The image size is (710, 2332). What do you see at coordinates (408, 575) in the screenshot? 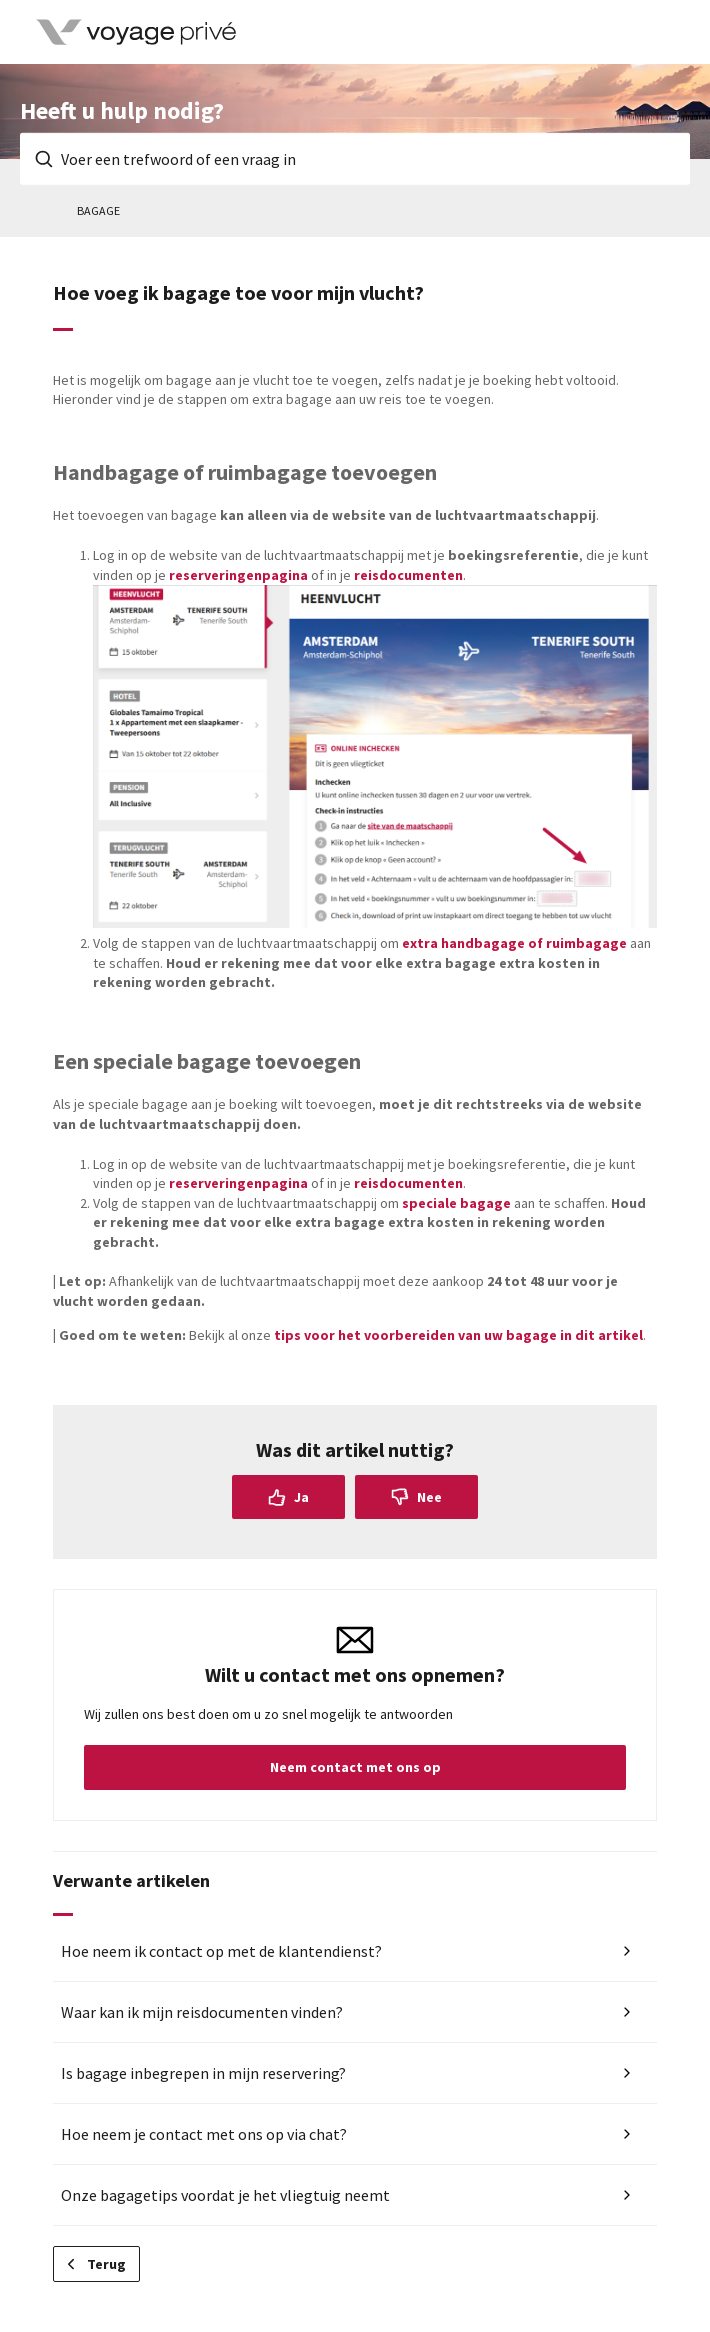
I see `reisdocumenten` at bounding box center [408, 575].